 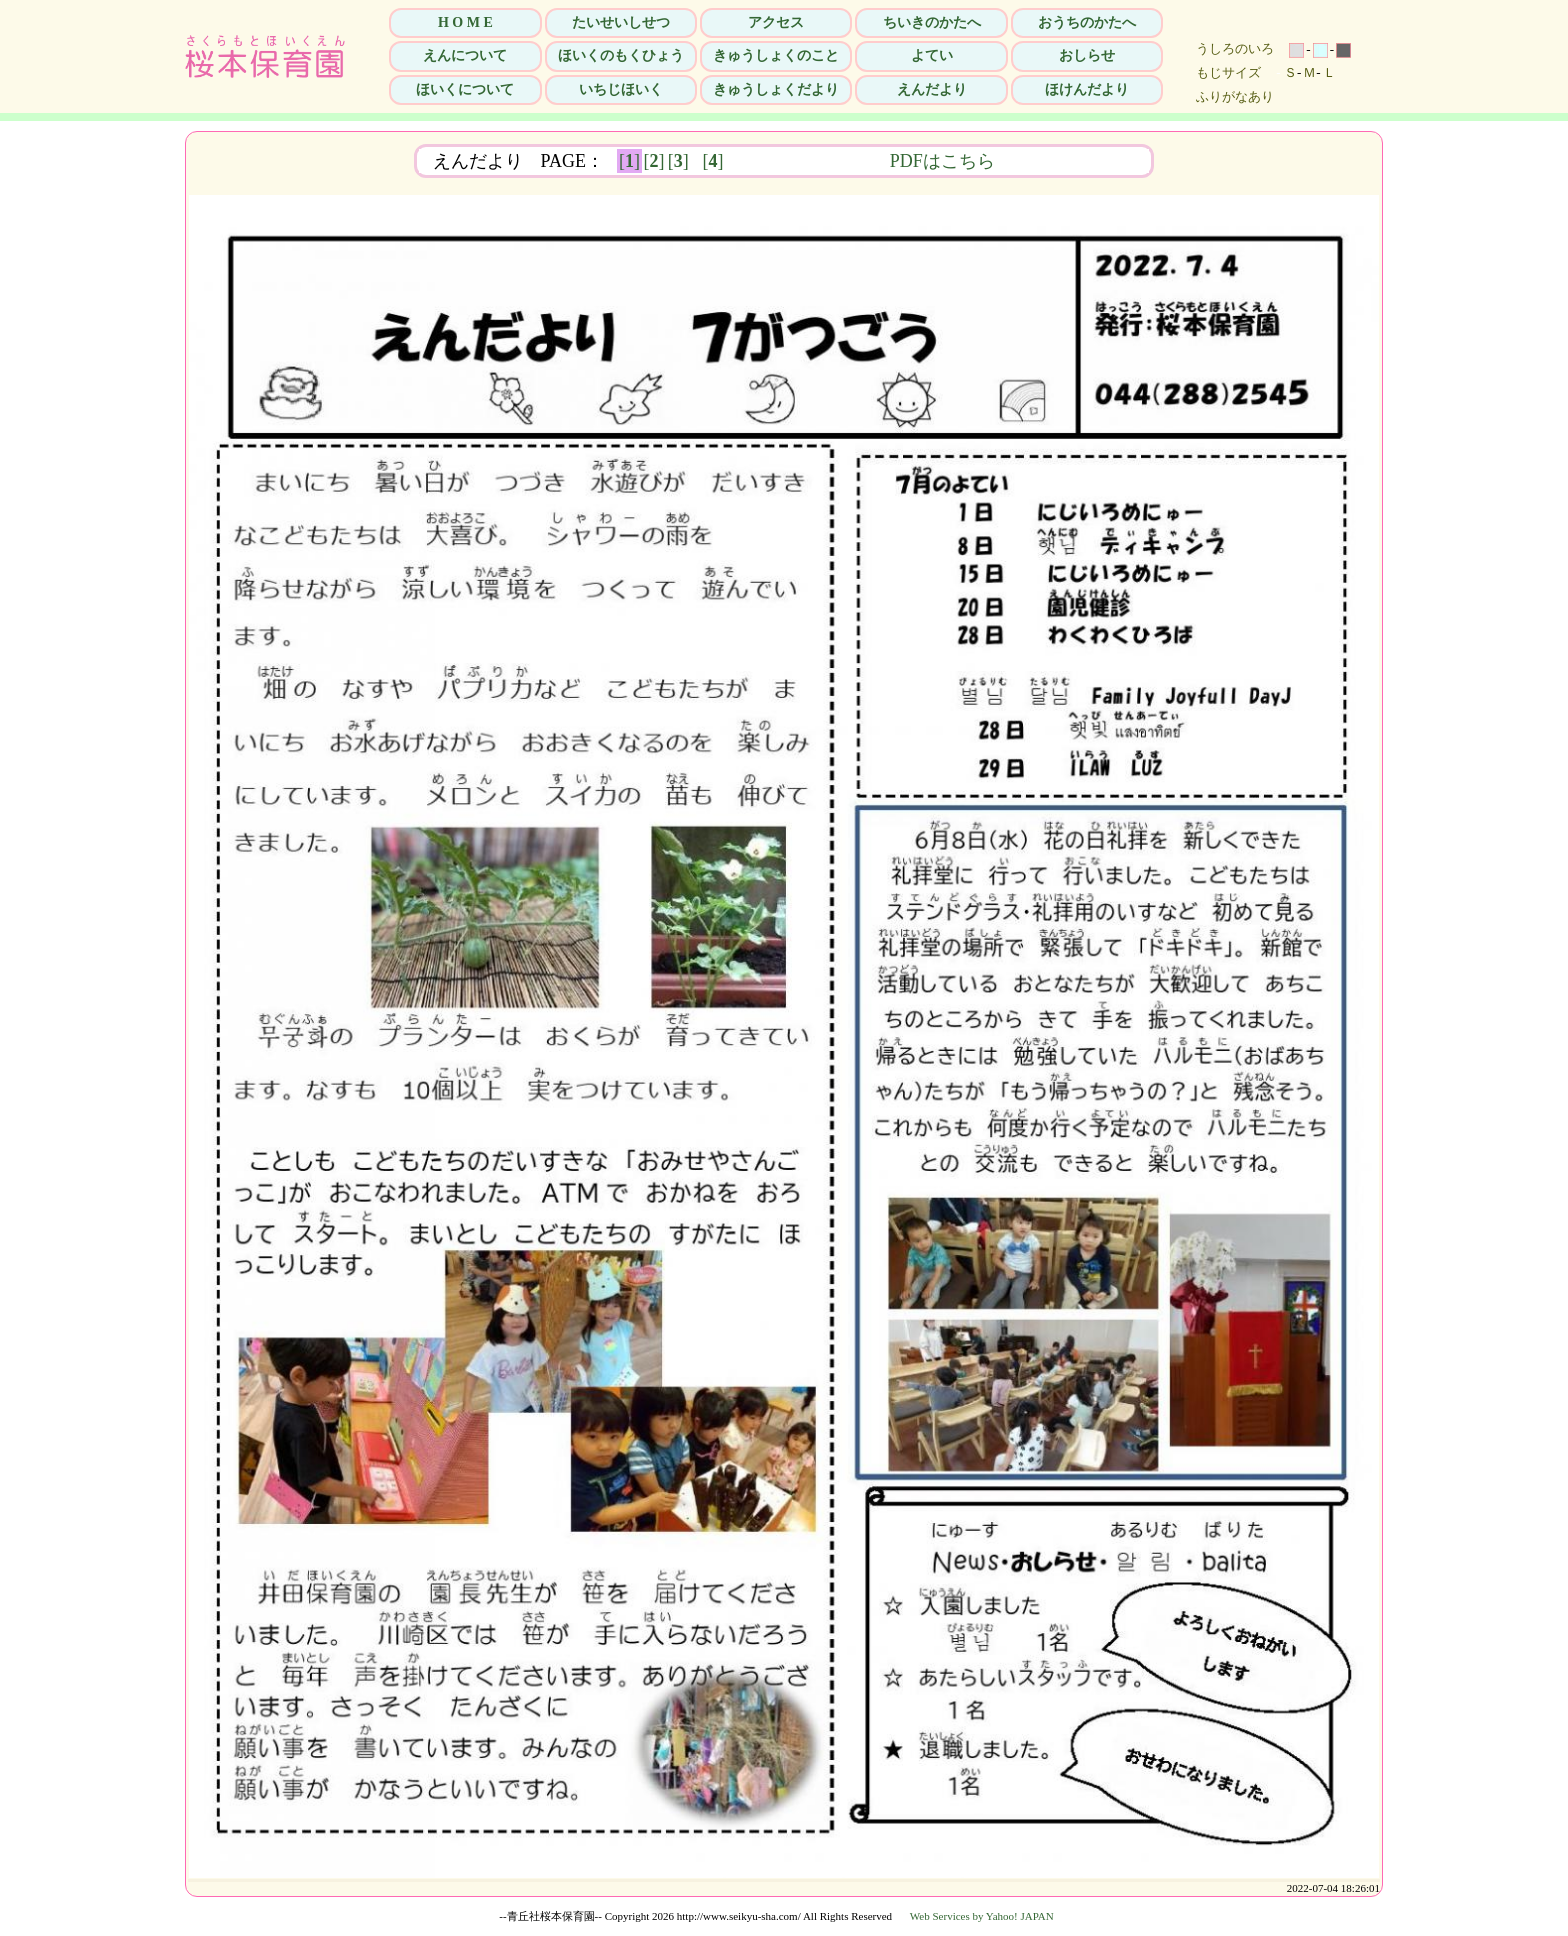 What do you see at coordinates (621, 89) in the screenshot?
I see `いちじほいく` at bounding box center [621, 89].